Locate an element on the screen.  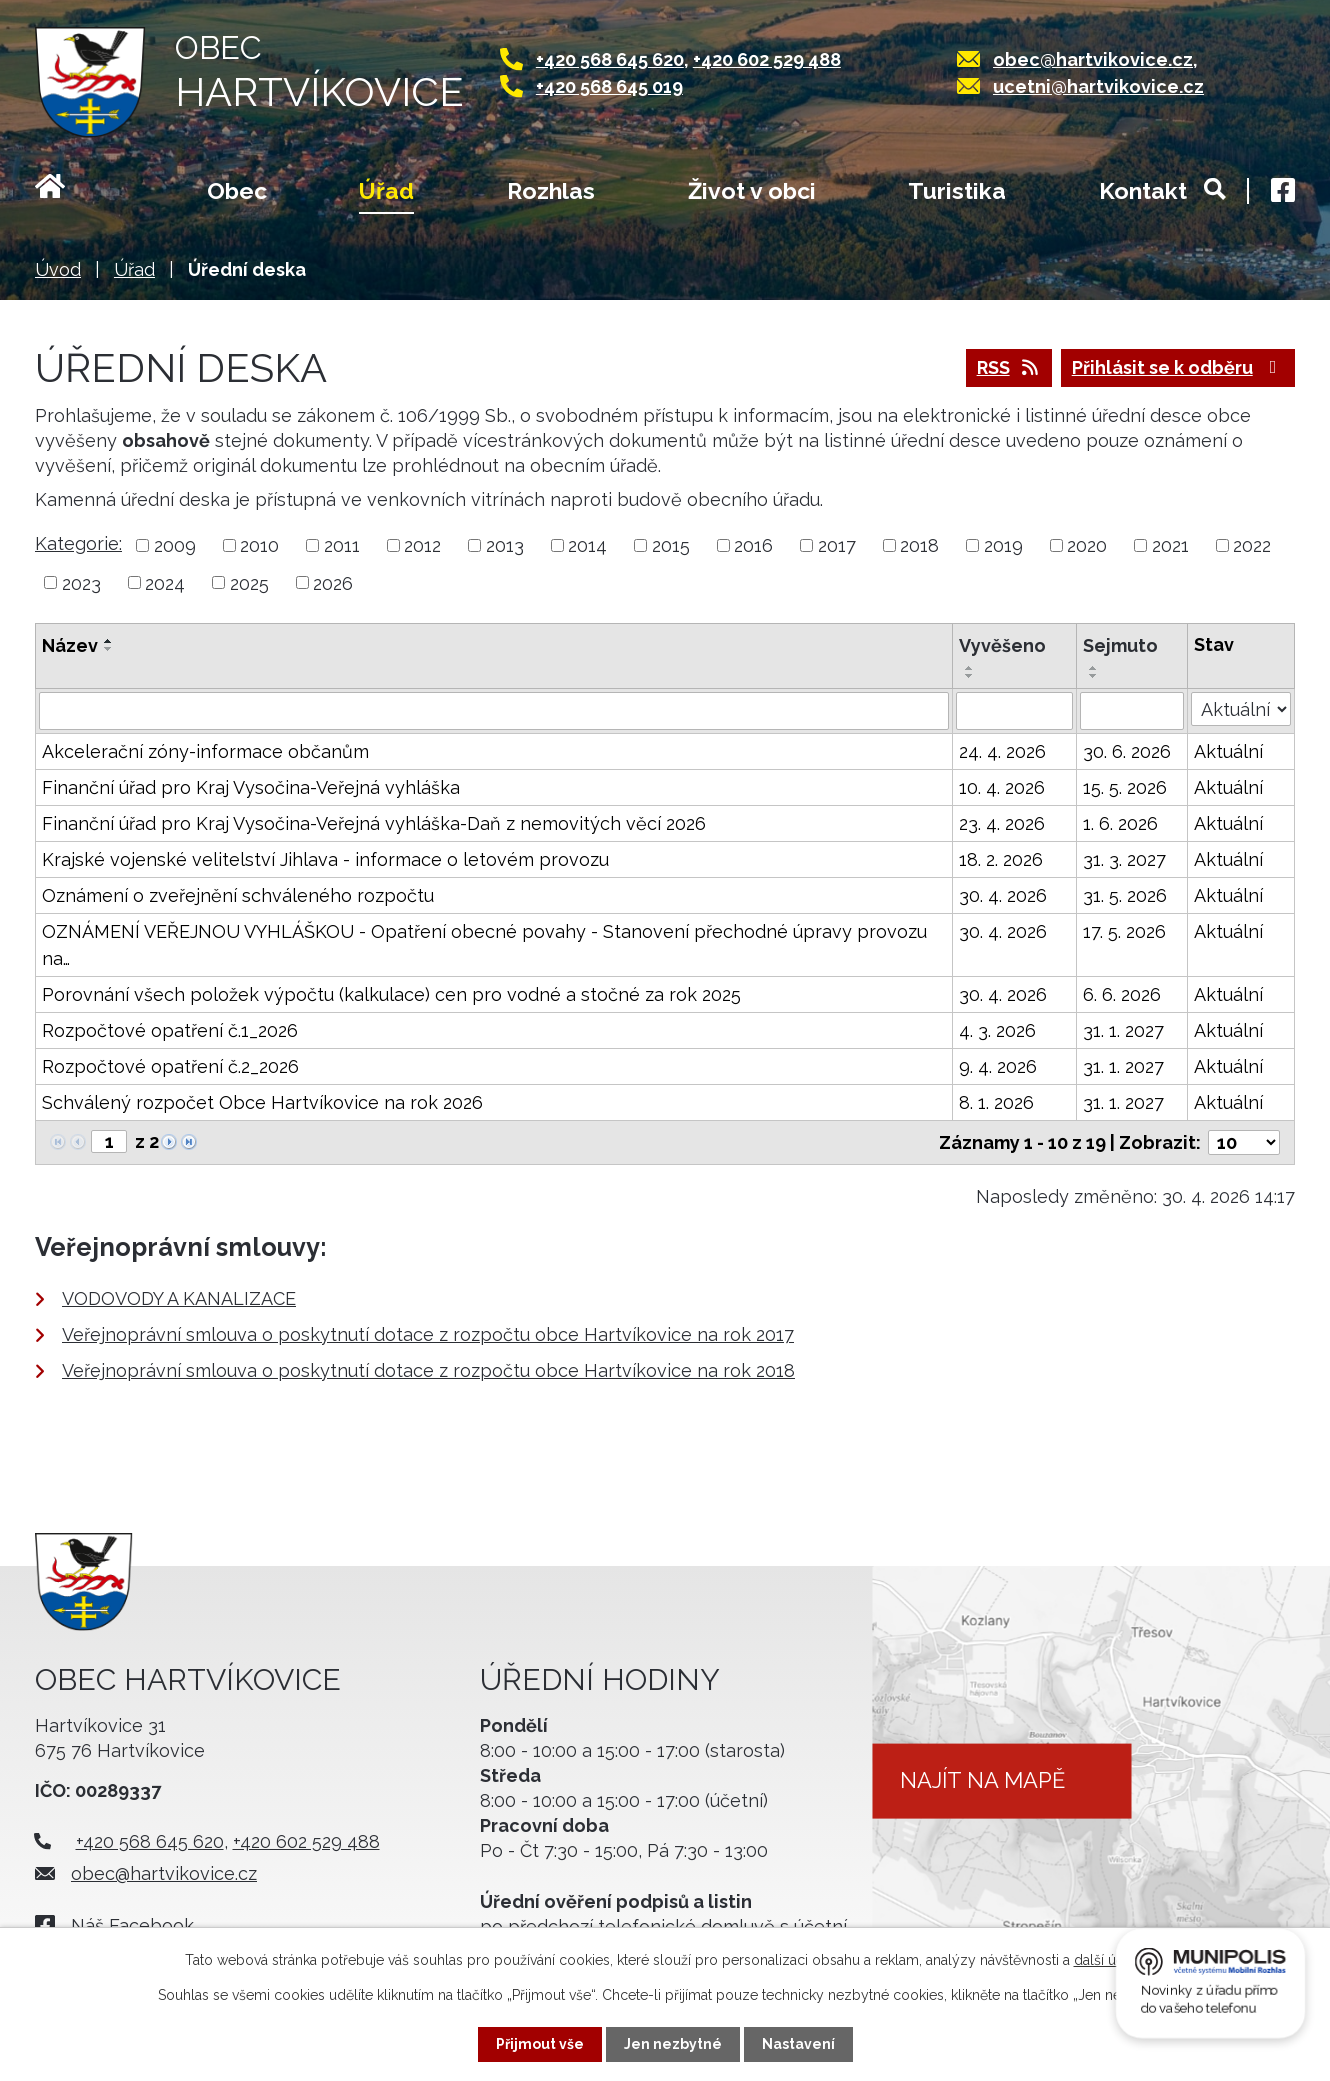
4. 3. 2026 is located at coordinates (997, 1030).